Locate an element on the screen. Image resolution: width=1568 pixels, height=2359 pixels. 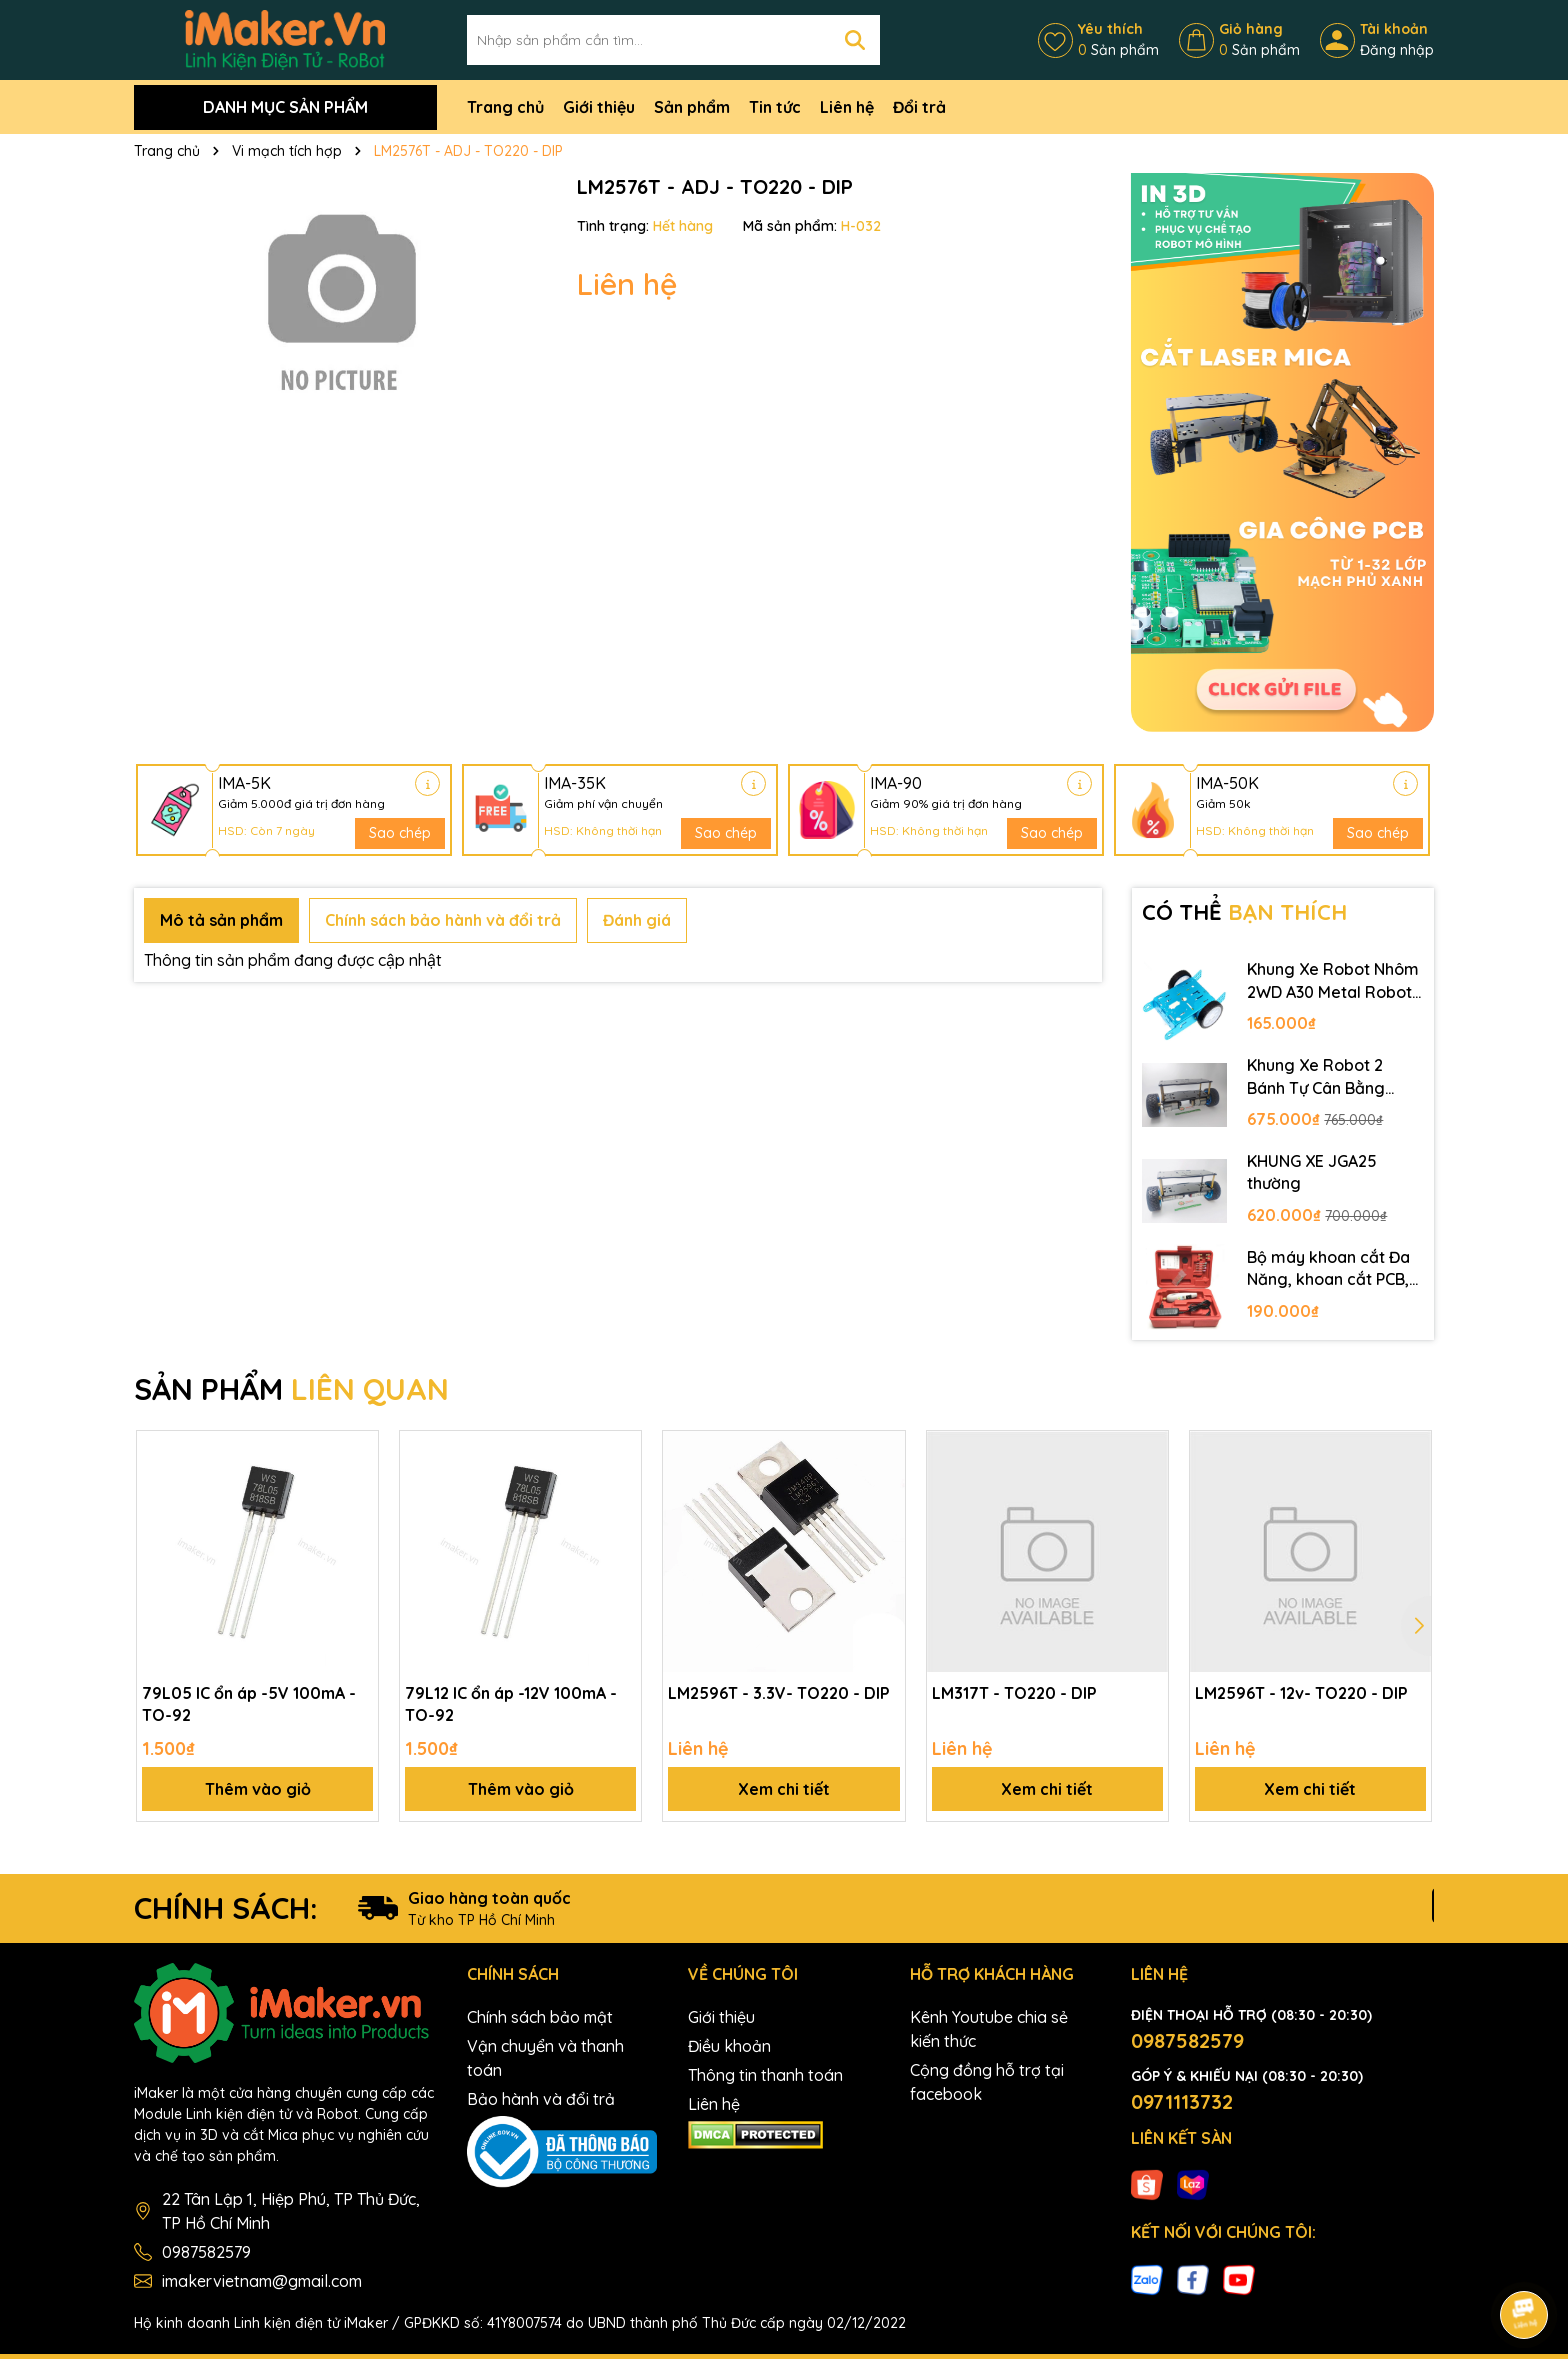
Đăng nhập is located at coordinates (1397, 50).